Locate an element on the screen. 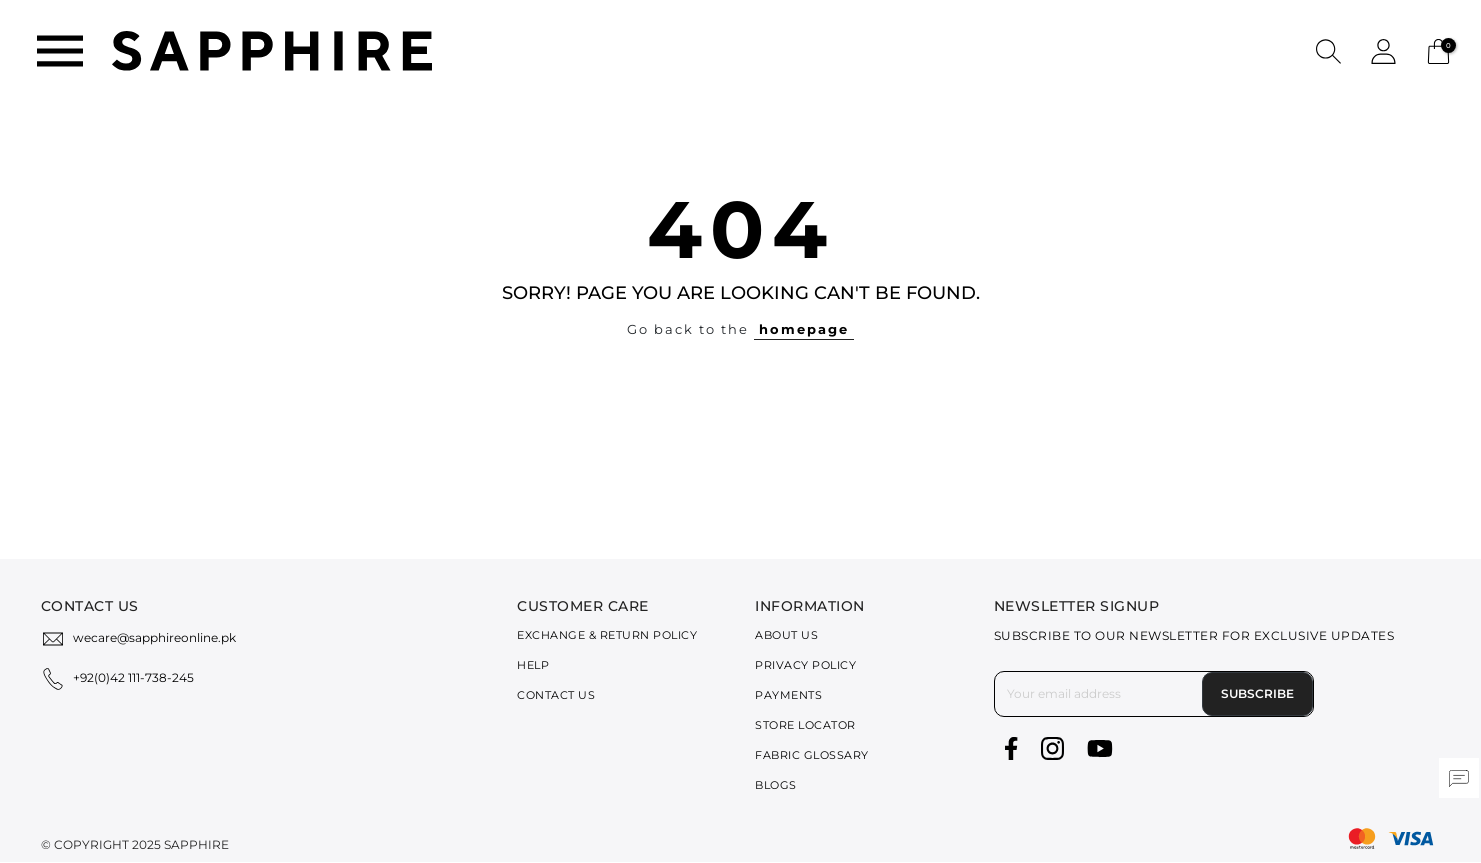 The width and height of the screenshot is (1481, 863). [Cart 0 Items] is located at coordinates (1438, 49).